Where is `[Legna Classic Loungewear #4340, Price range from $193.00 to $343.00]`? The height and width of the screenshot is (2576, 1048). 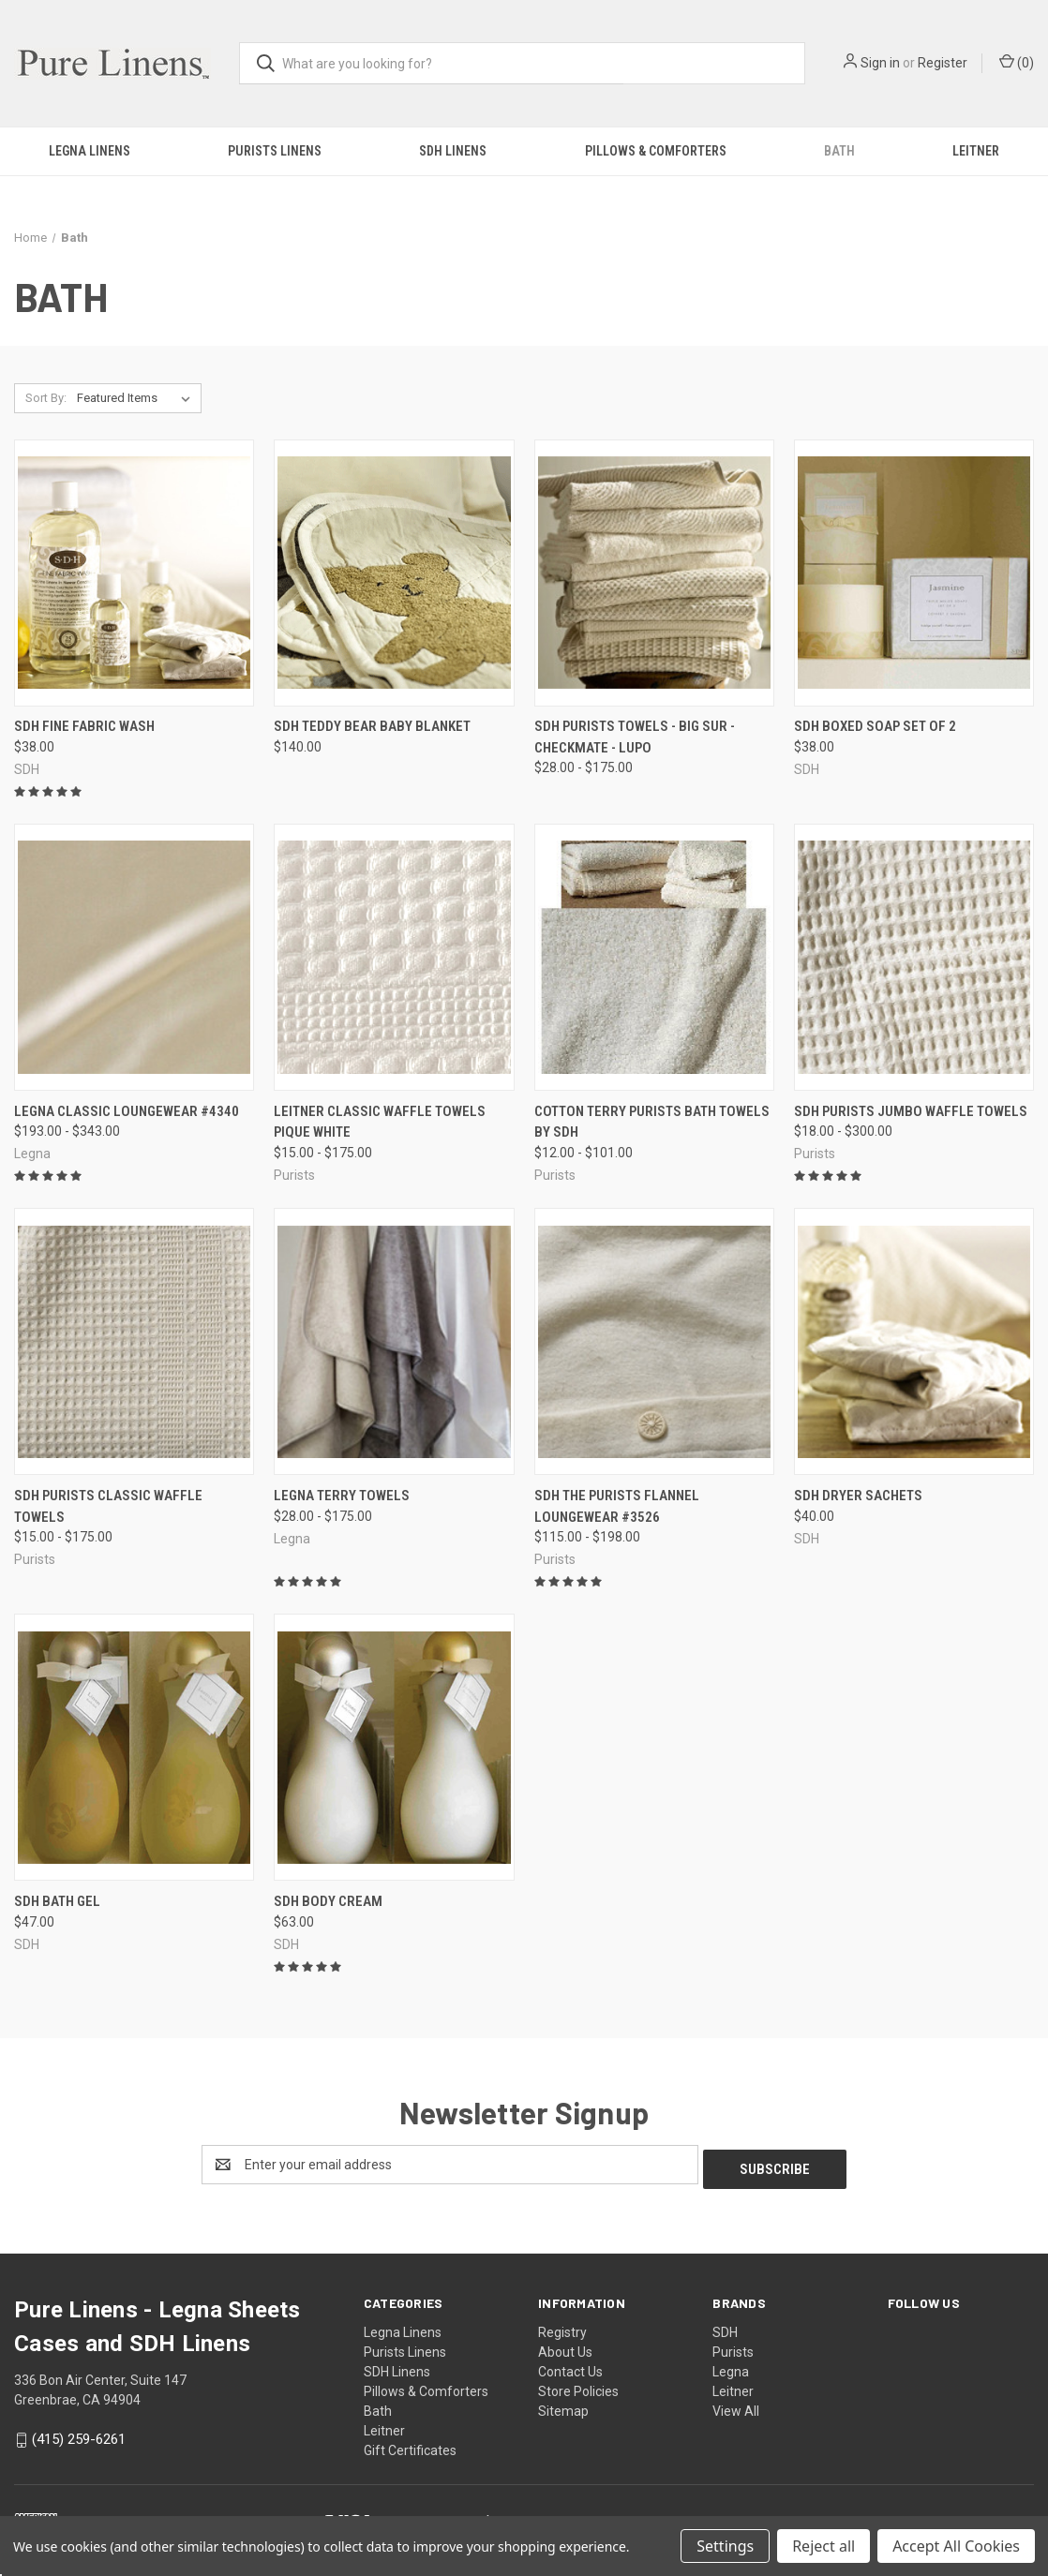 [Legna Classic Loungewear #4340, Price range from $193.00 to $343.00] is located at coordinates (134, 957).